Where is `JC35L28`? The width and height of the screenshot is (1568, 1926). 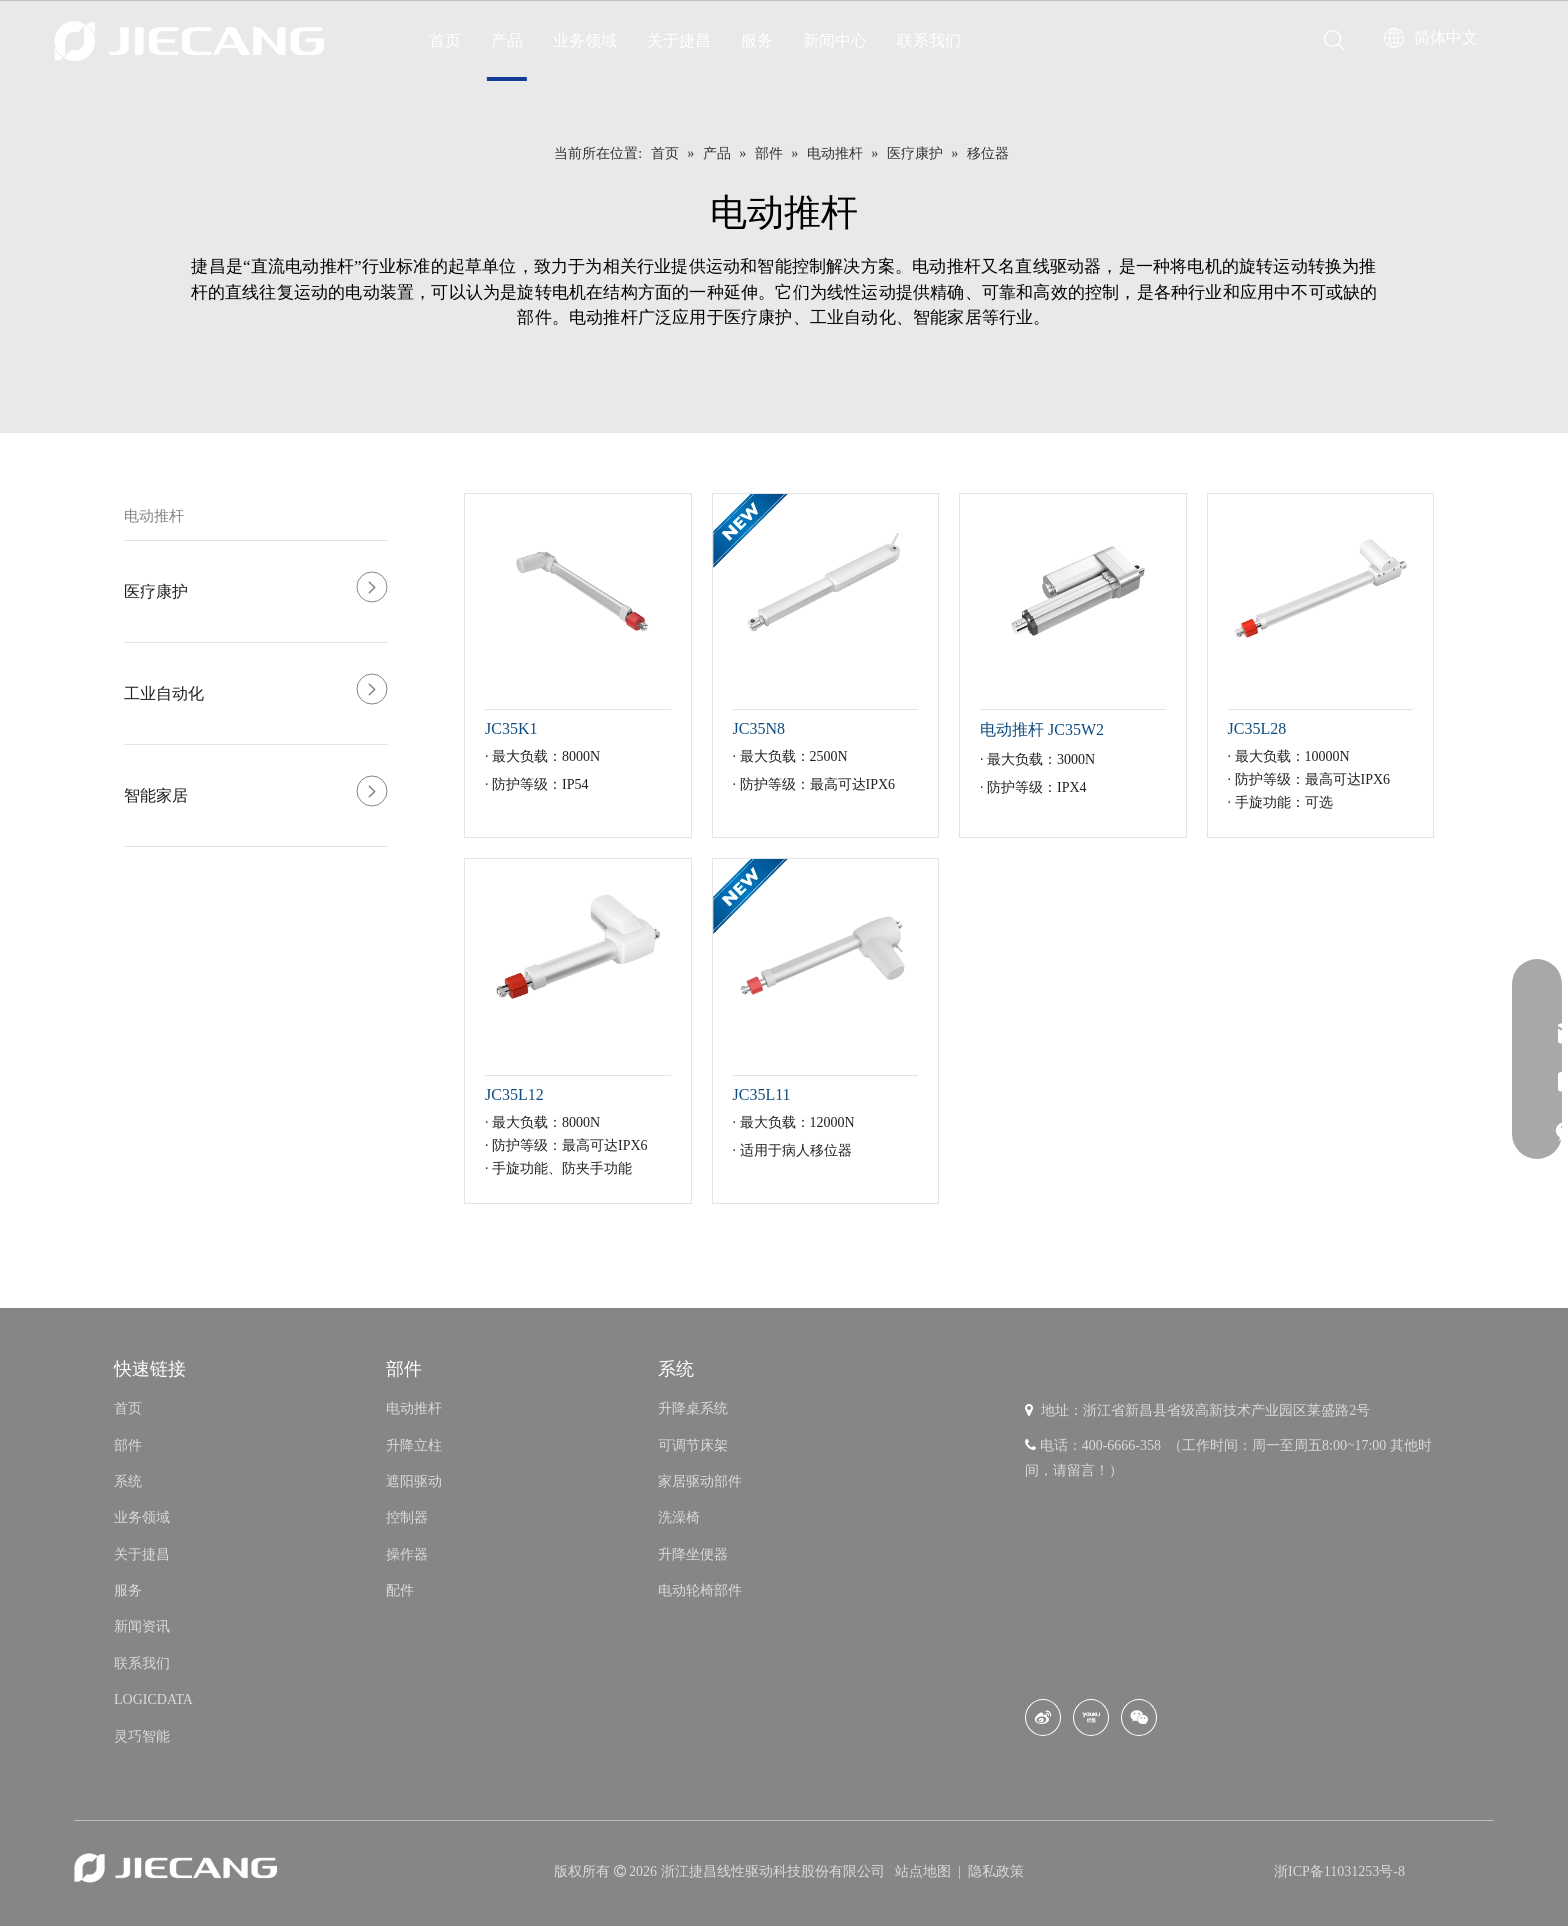
JC35L28 is located at coordinates (1257, 728).